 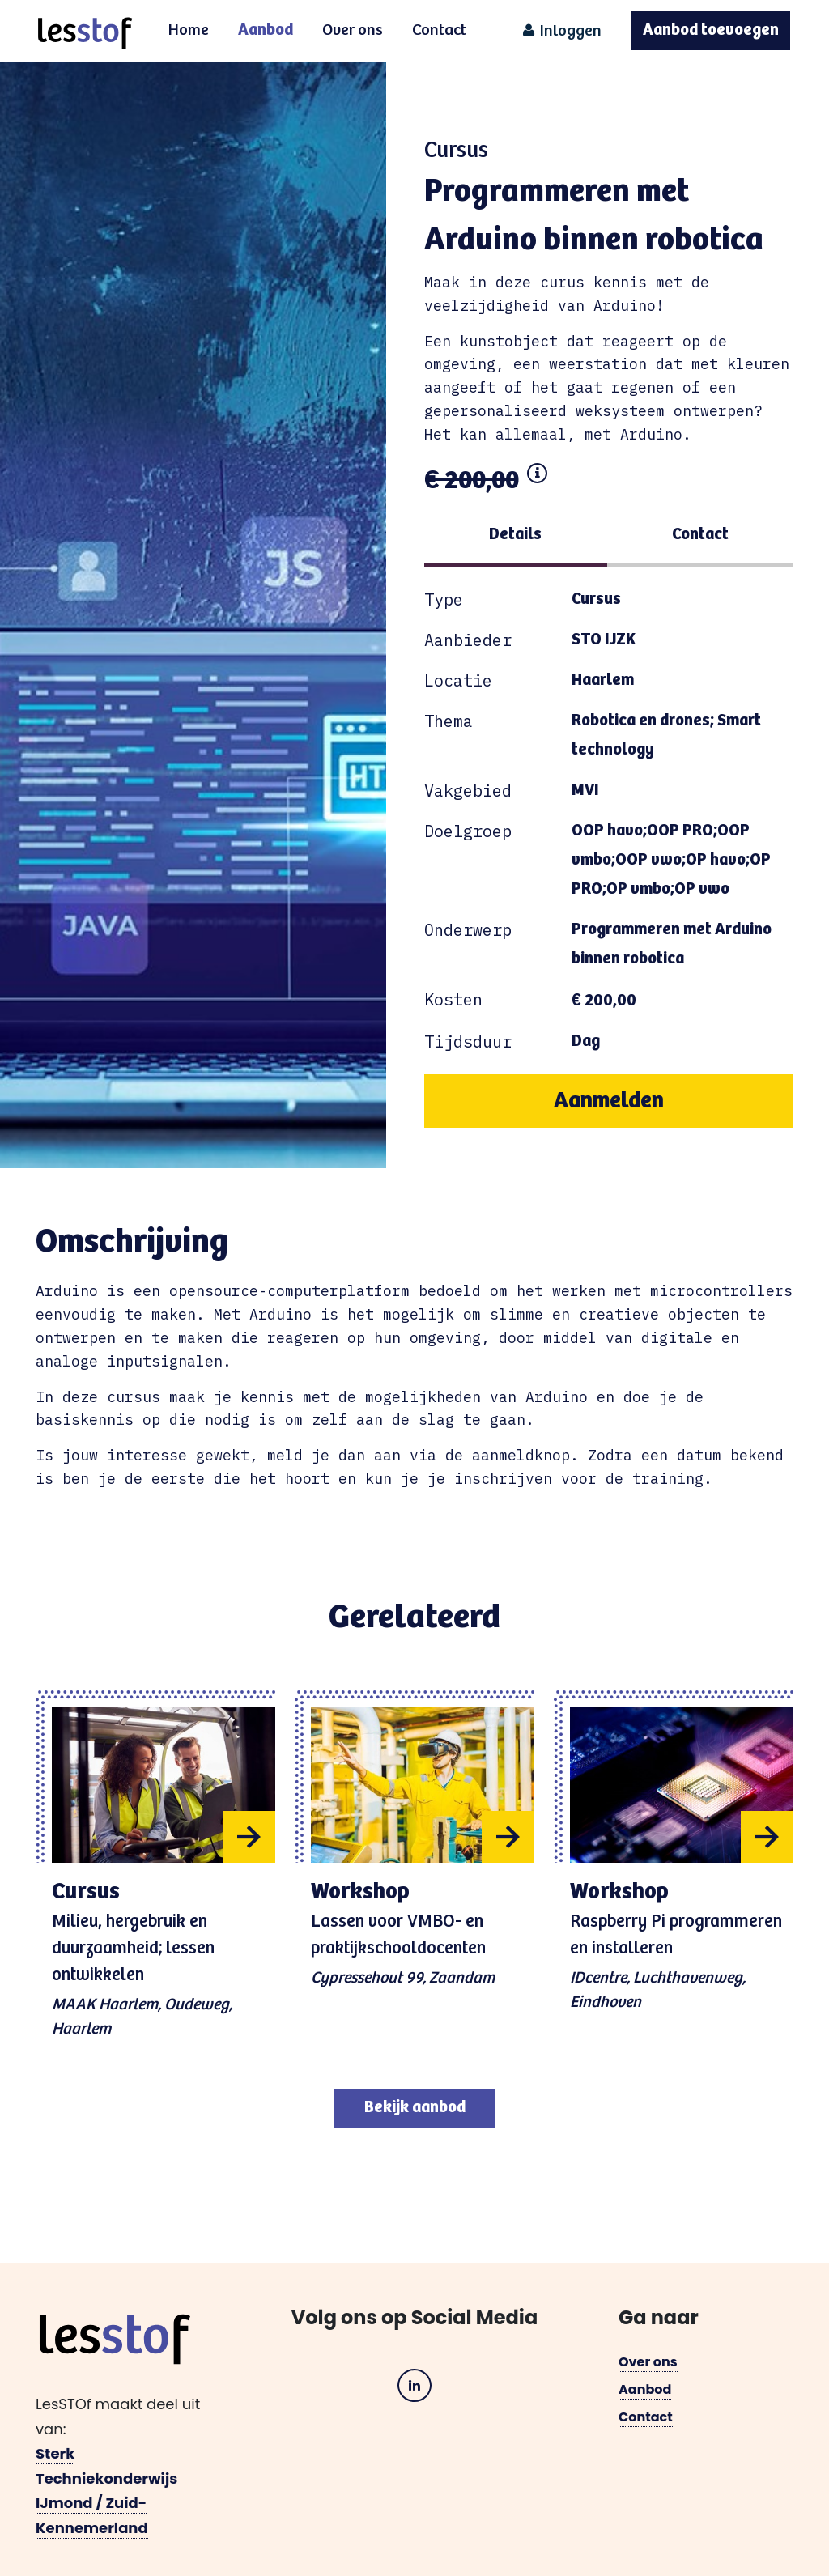 I want to click on Aanbod, so click(x=265, y=30).